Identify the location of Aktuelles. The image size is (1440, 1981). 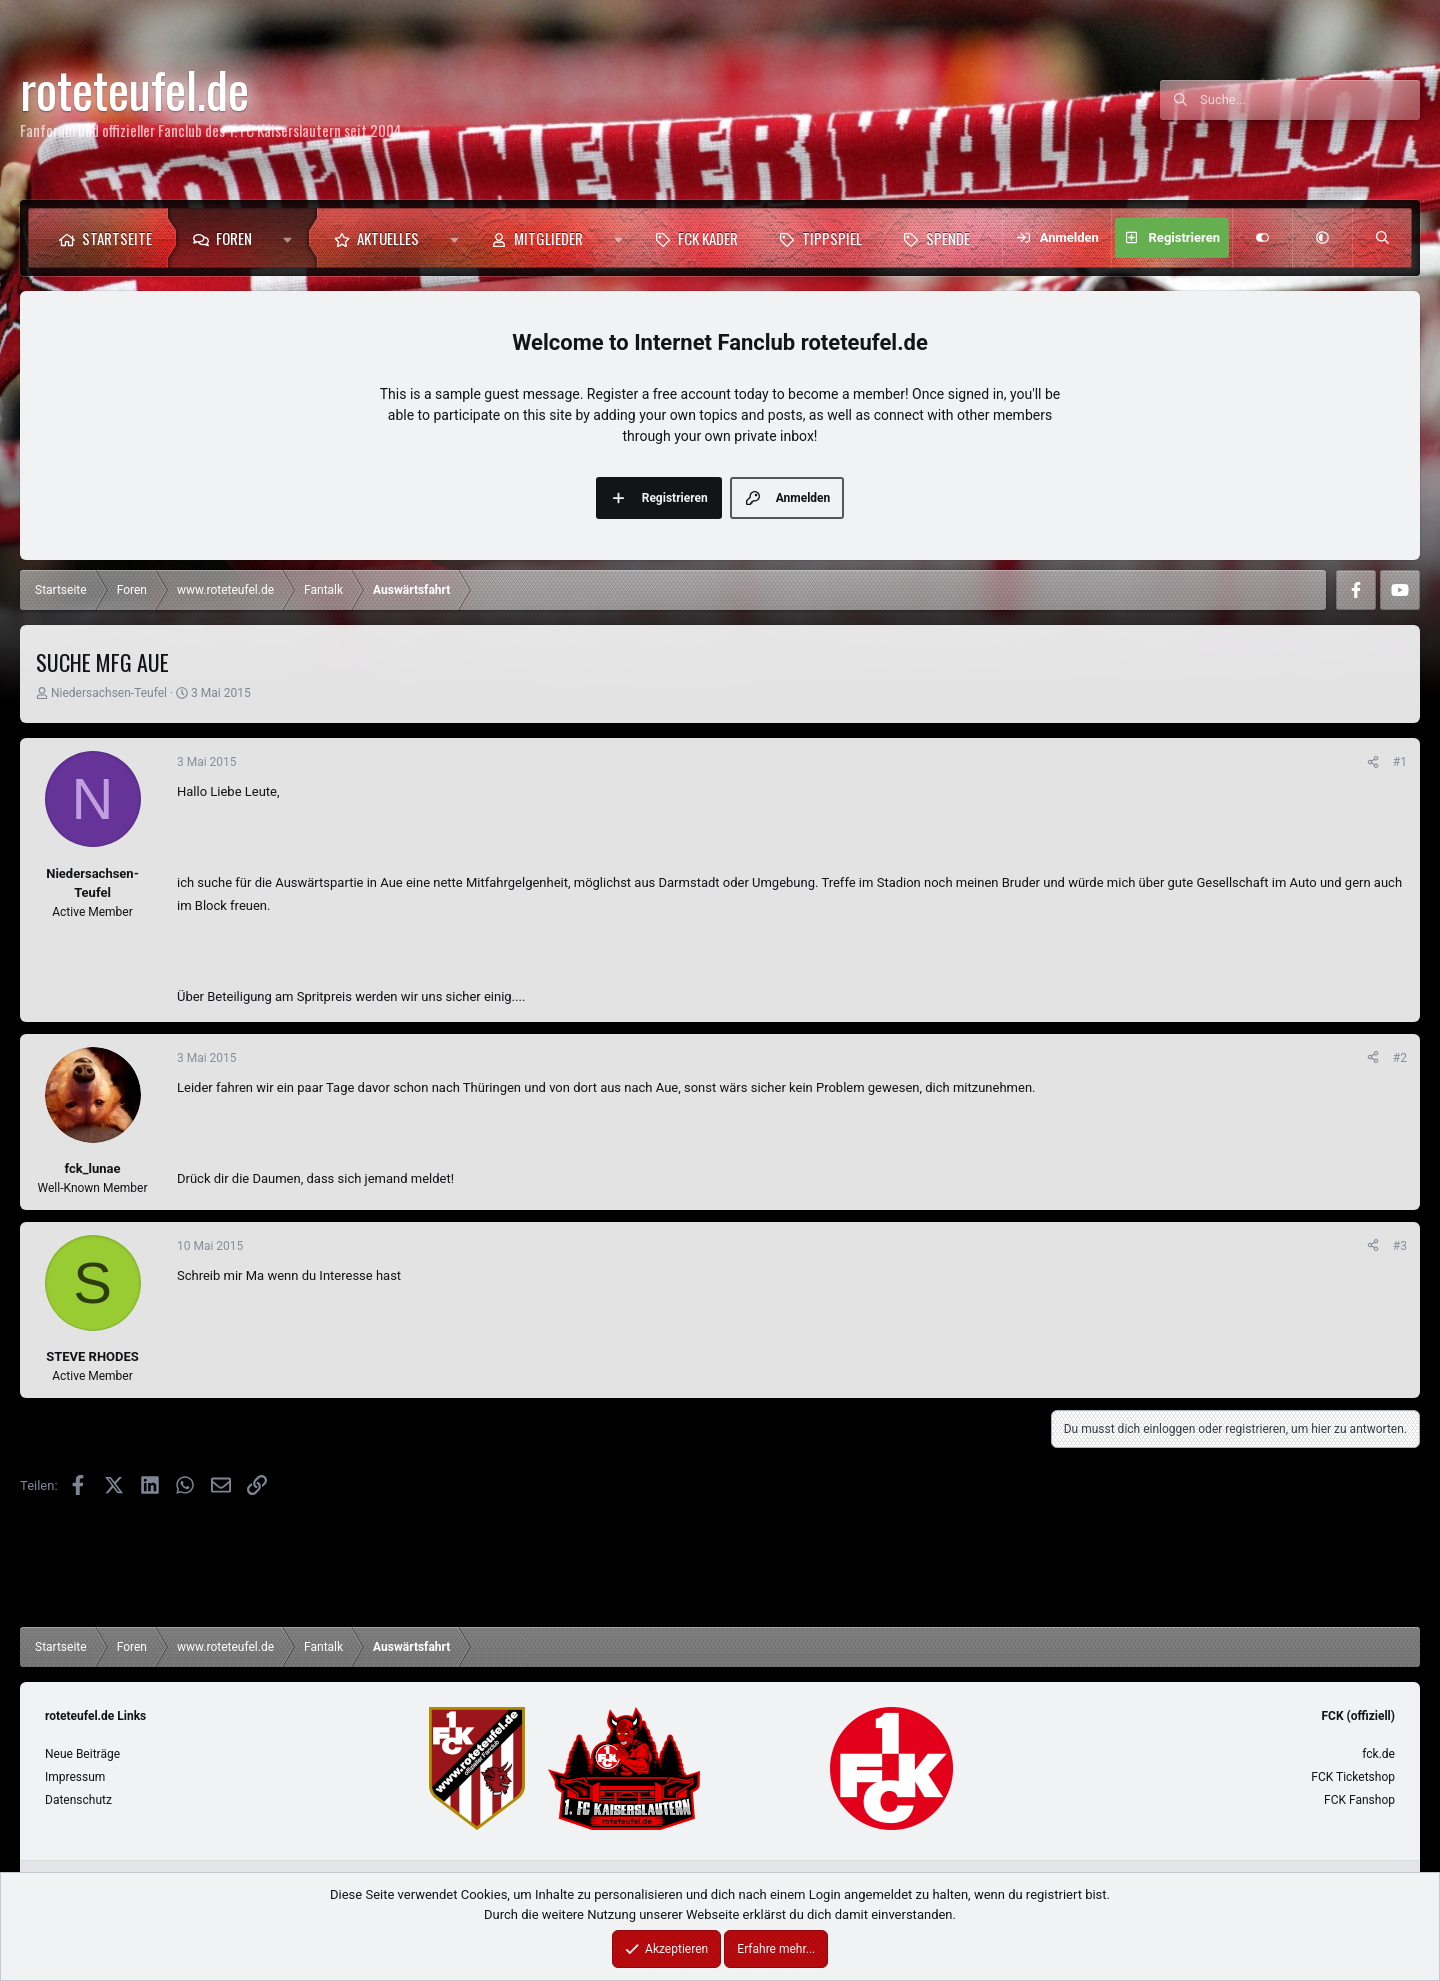
(388, 238).